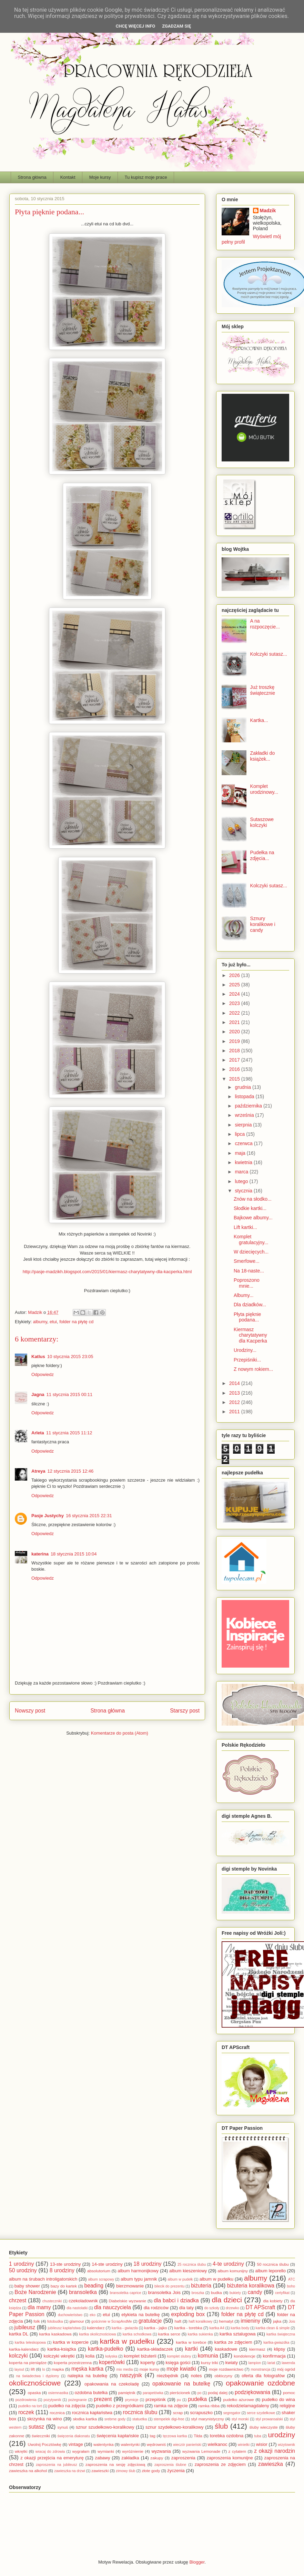 Image resolution: width=304 pixels, height=2576 pixels. I want to click on budka, so click(216, 2292).